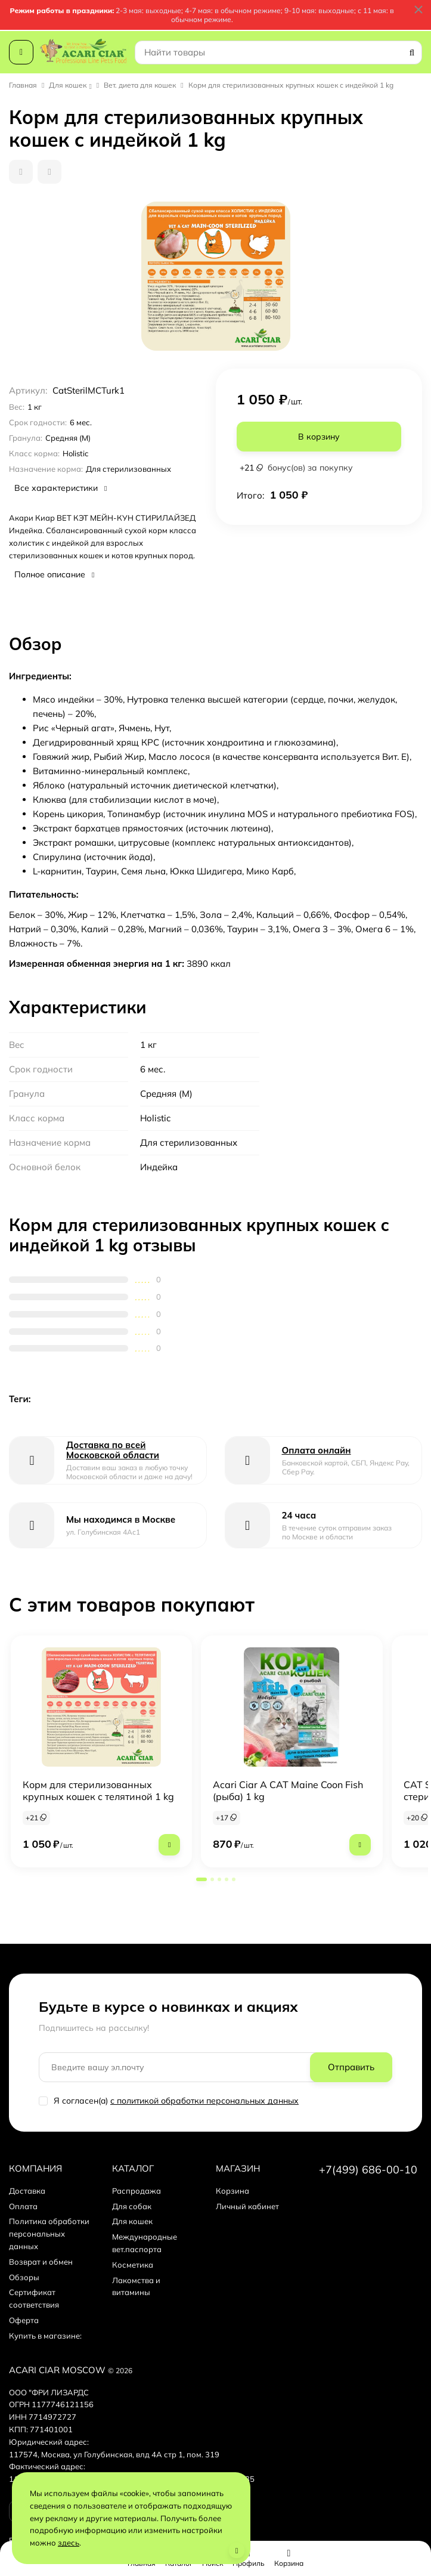  Describe the element at coordinates (68, 2542) in the screenshot. I see `здесь` at that location.